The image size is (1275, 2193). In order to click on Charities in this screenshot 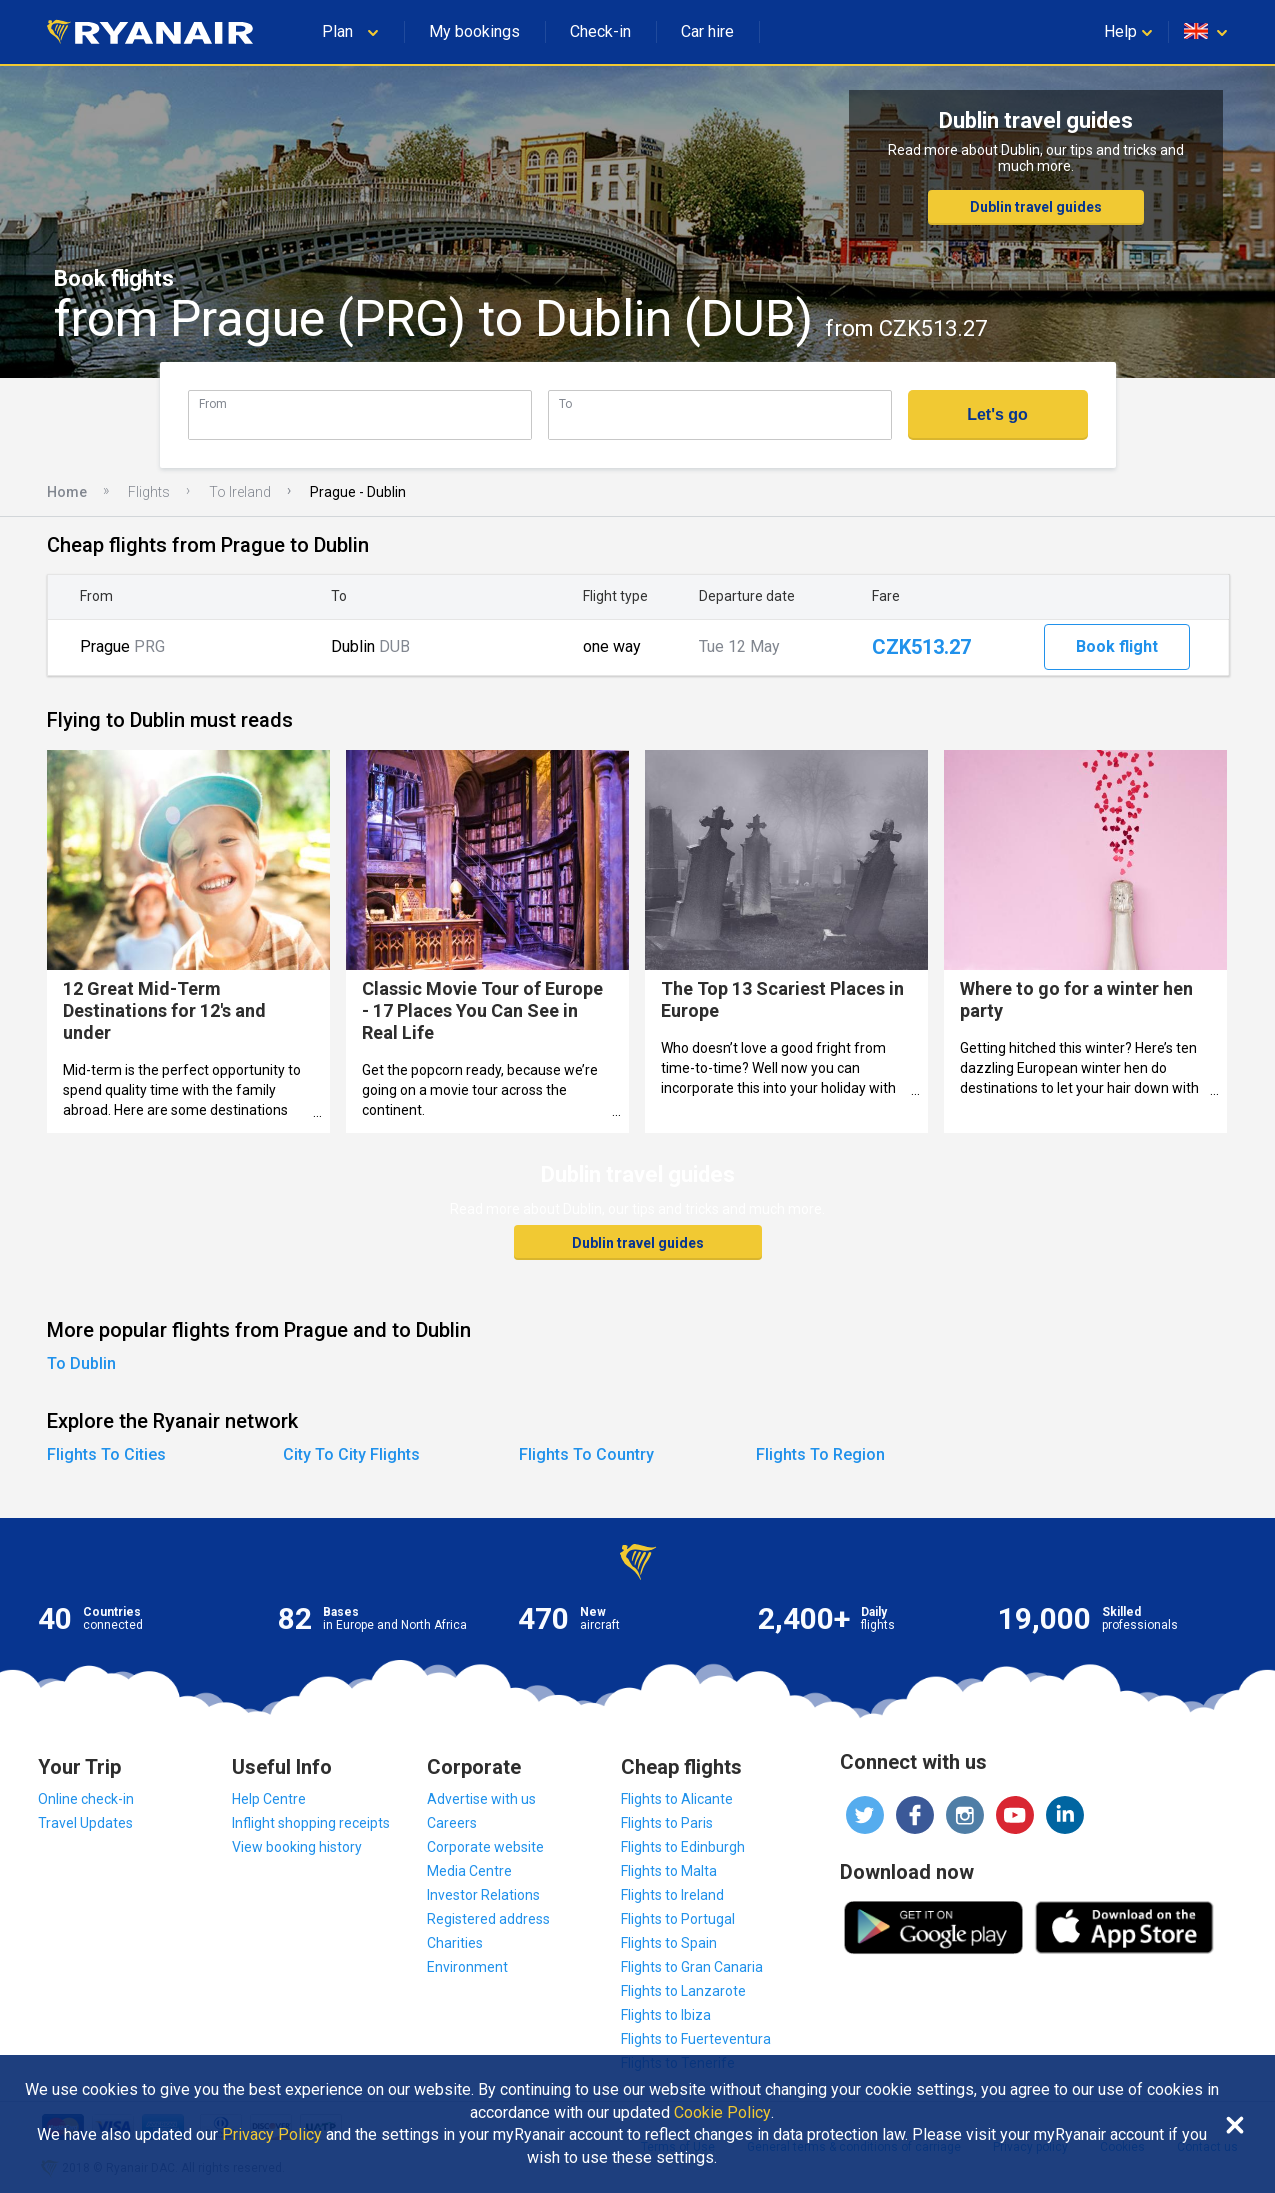, I will do `click(455, 1943)`.